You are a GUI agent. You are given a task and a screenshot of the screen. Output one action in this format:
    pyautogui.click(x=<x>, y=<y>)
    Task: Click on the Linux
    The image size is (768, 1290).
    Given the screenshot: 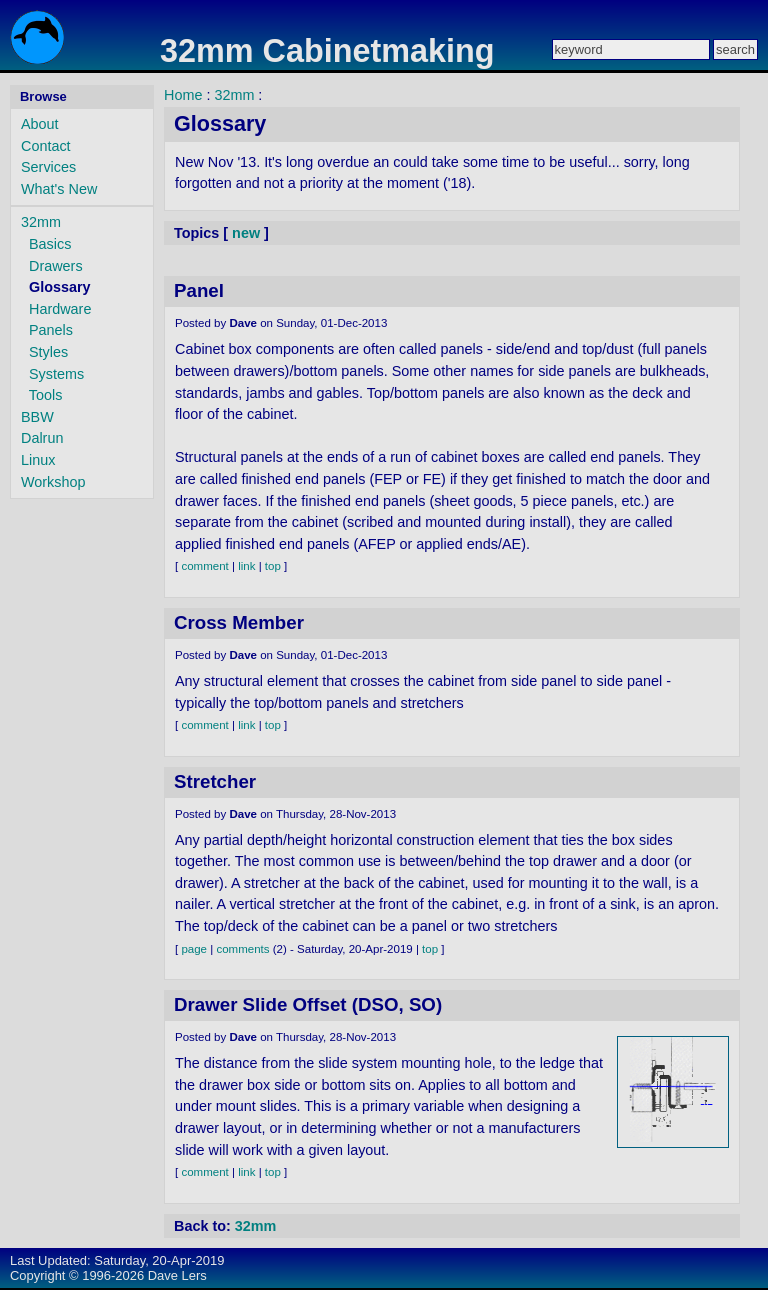 What is the action you would take?
    pyautogui.click(x=38, y=460)
    